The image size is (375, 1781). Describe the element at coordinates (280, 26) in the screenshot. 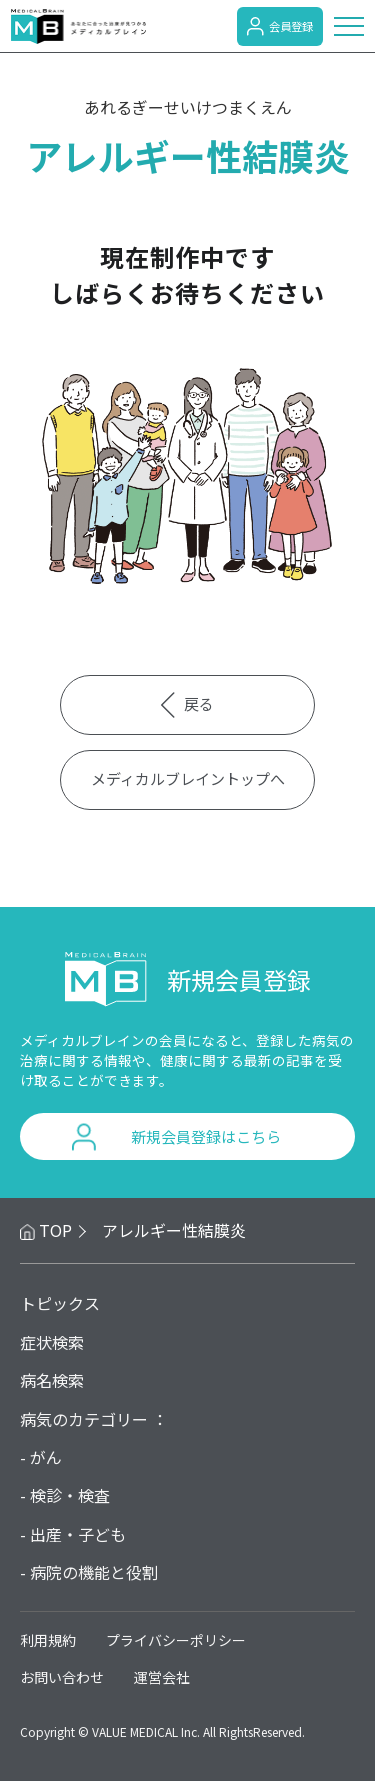

I see `会員登録` at that location.